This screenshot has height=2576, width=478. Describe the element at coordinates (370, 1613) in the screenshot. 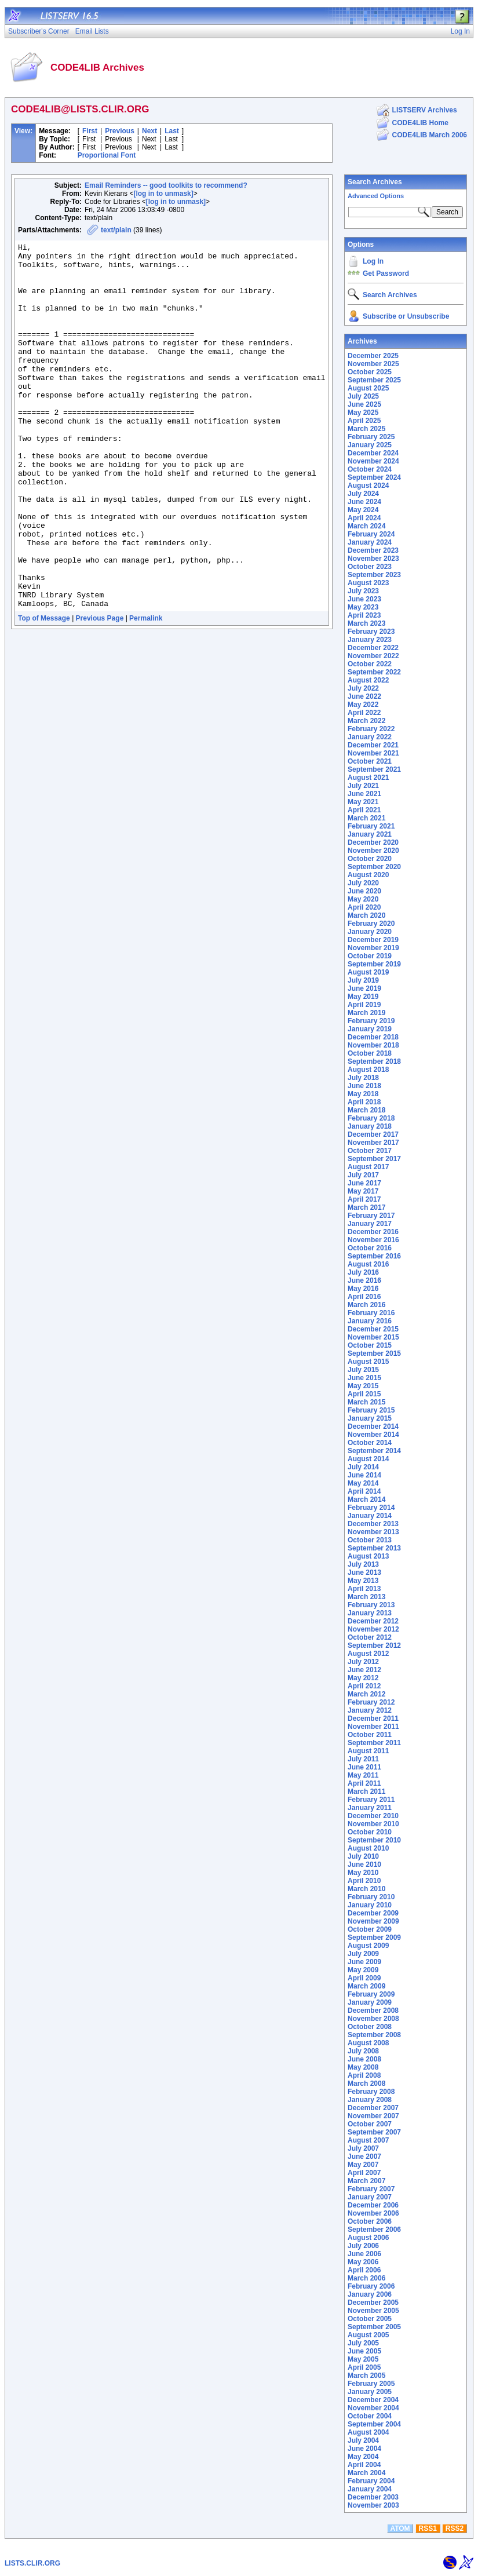

I see `January 2013` at that location.